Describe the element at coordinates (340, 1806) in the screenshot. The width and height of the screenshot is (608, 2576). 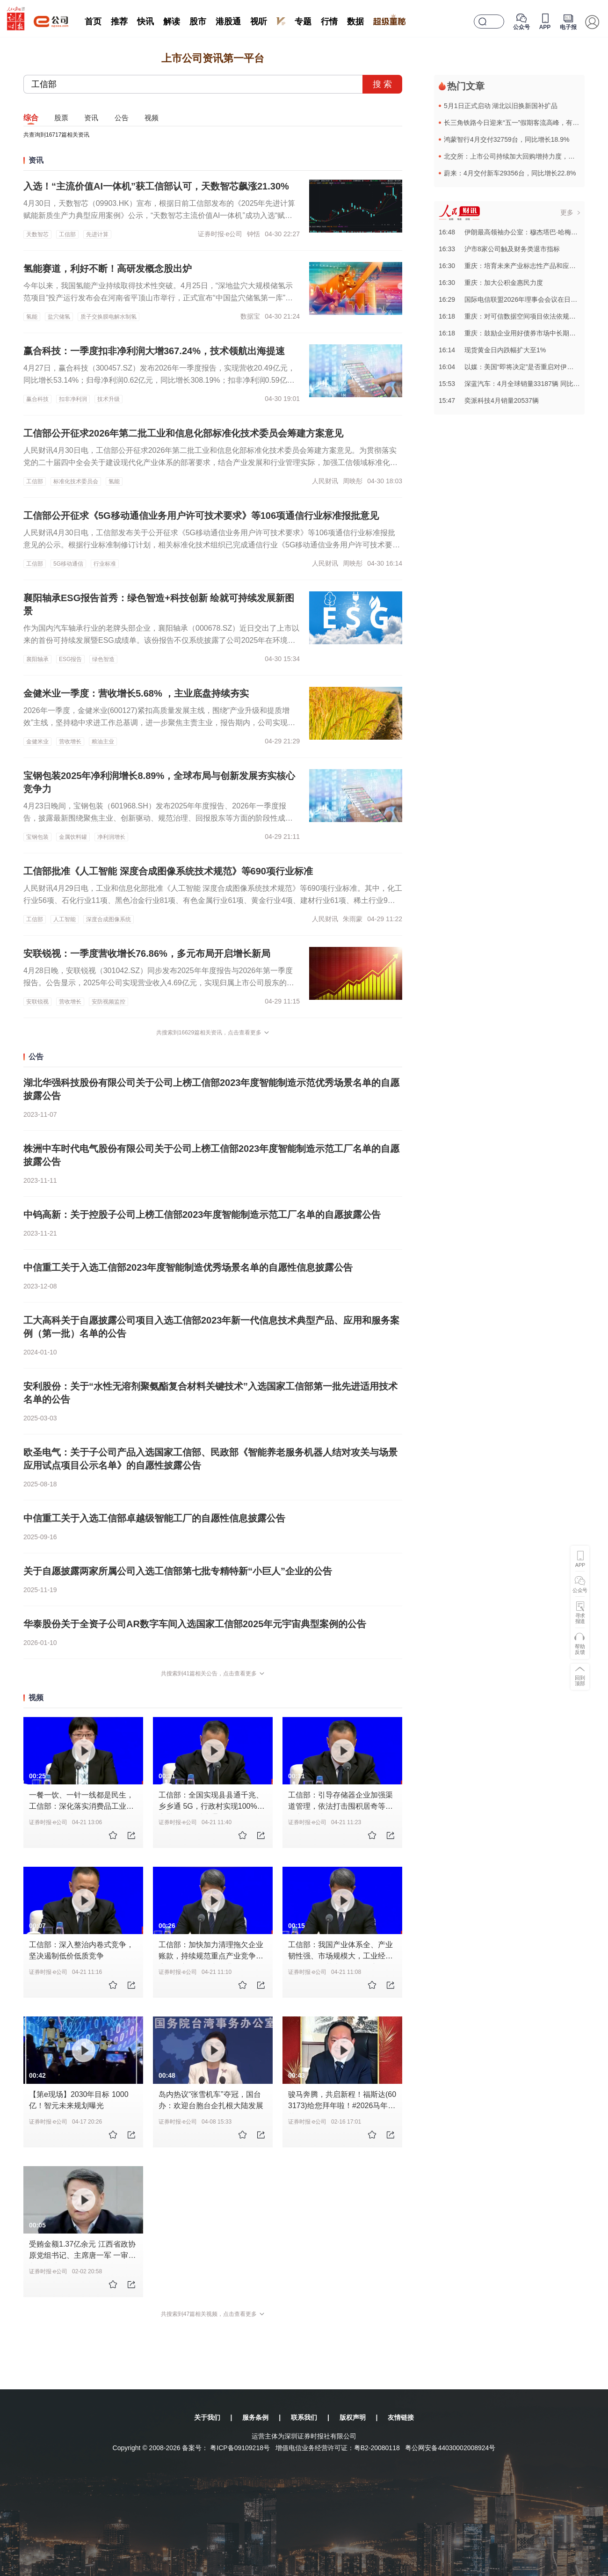
I see `工信部：引导存储器企业加强渠道管理，依法打击囤积居奇等扰乱市场行为` at that location.